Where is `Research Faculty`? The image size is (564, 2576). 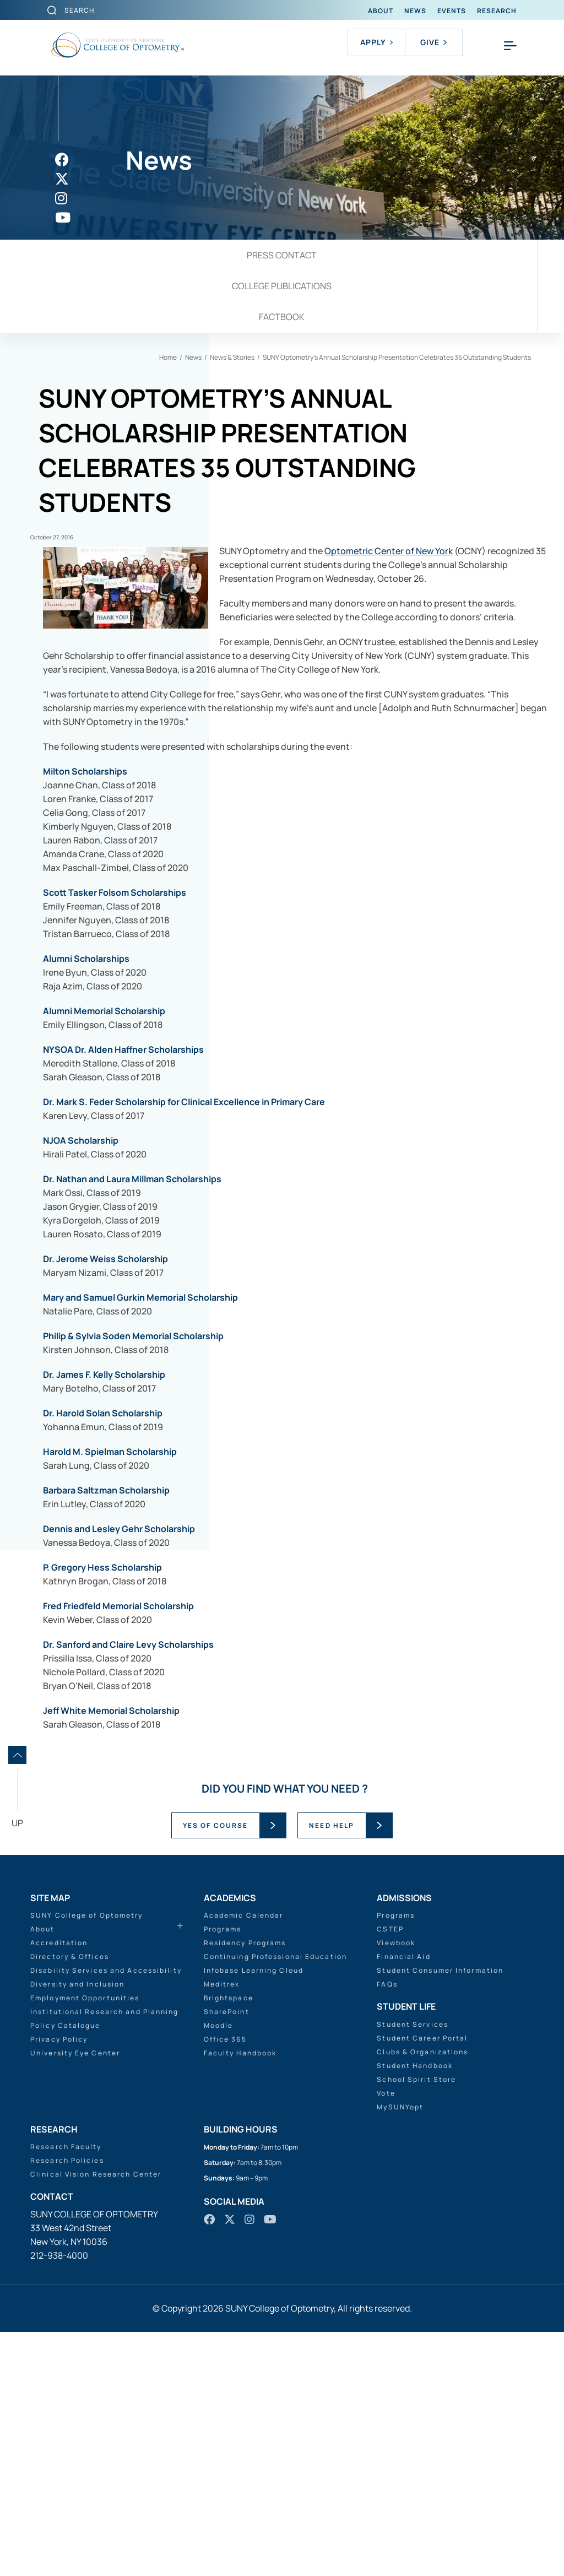 Research Faculty is located at coordinates (66, 2390).